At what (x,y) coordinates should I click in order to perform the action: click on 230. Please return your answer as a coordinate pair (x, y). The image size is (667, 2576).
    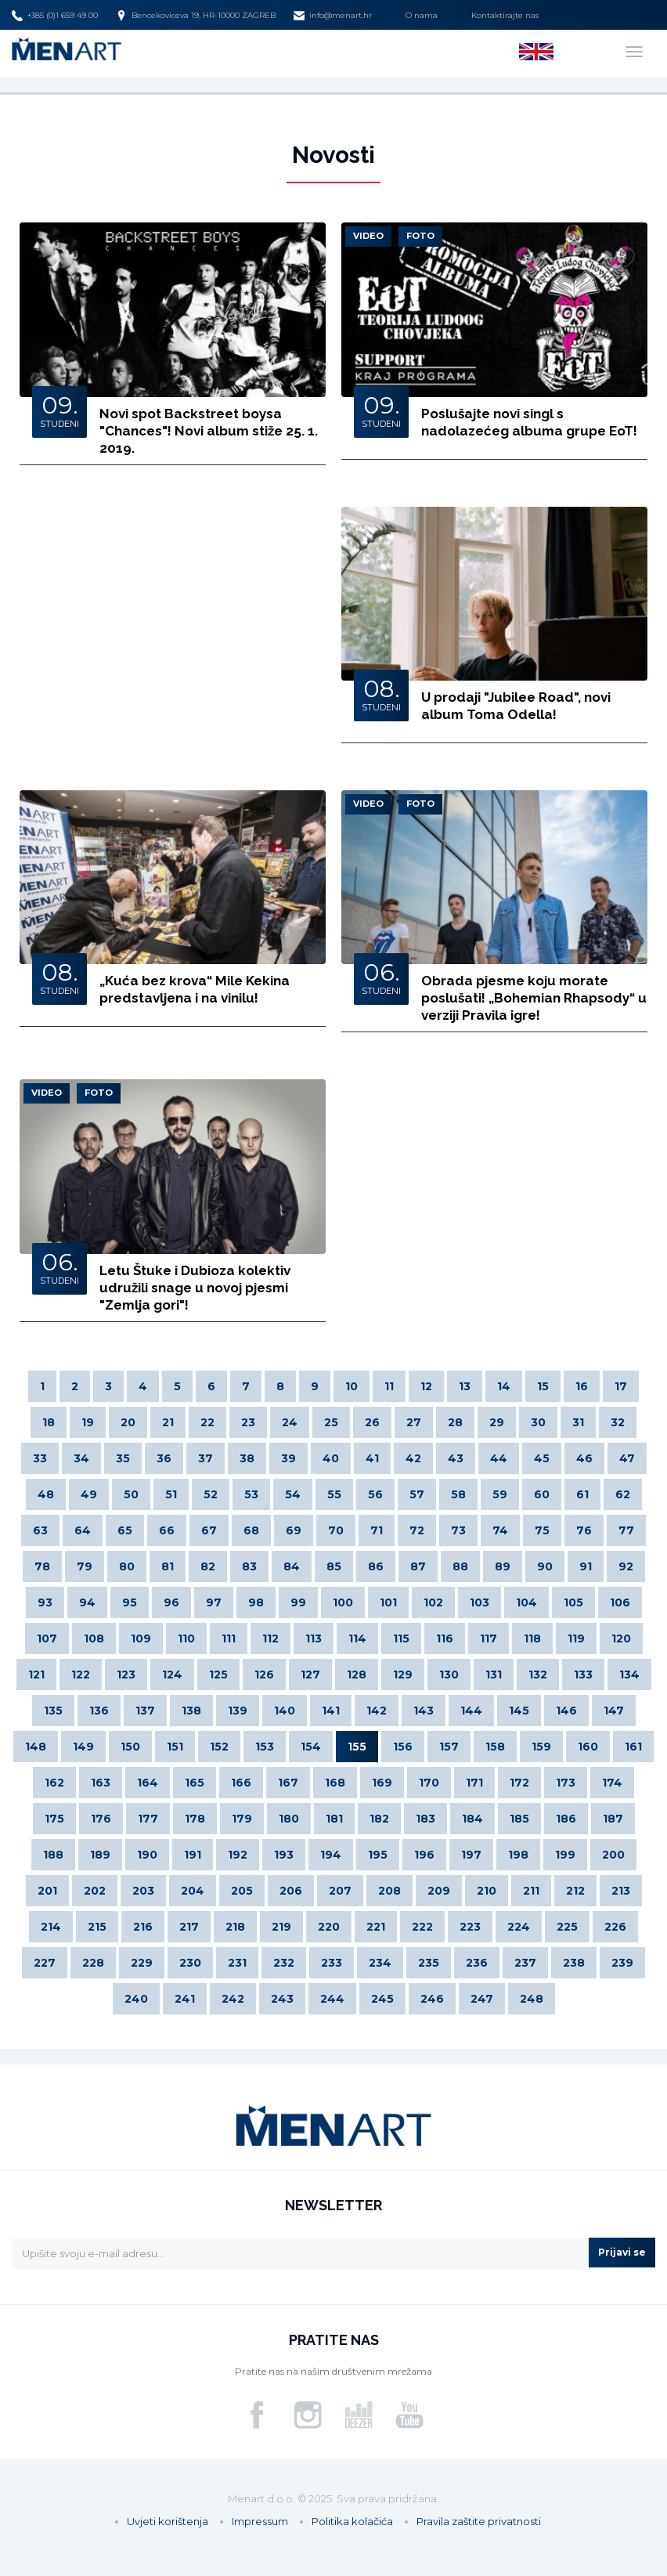
    Looking at the image, I should click on (190, 1963).